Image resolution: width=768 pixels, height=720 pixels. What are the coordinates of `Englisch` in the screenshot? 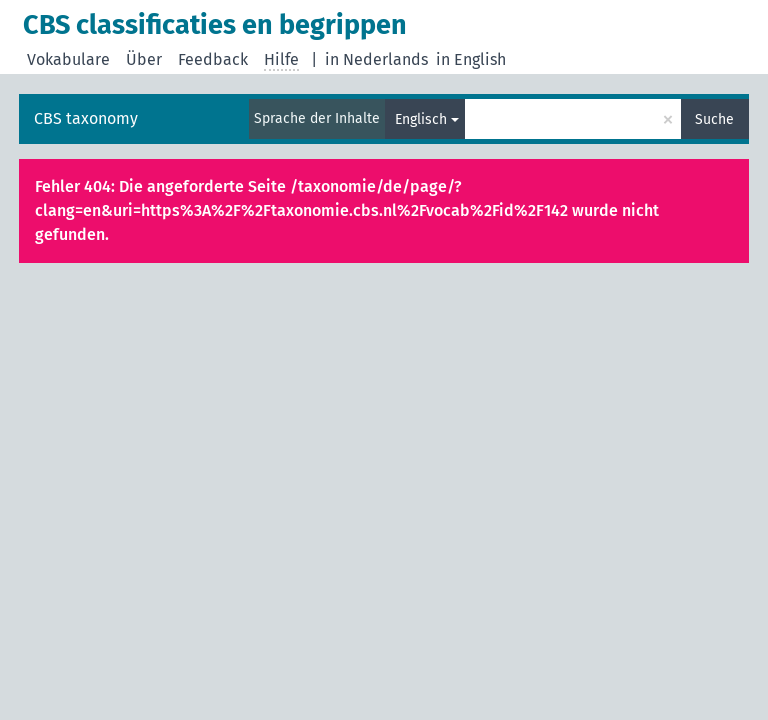 It's located at (421, 119).